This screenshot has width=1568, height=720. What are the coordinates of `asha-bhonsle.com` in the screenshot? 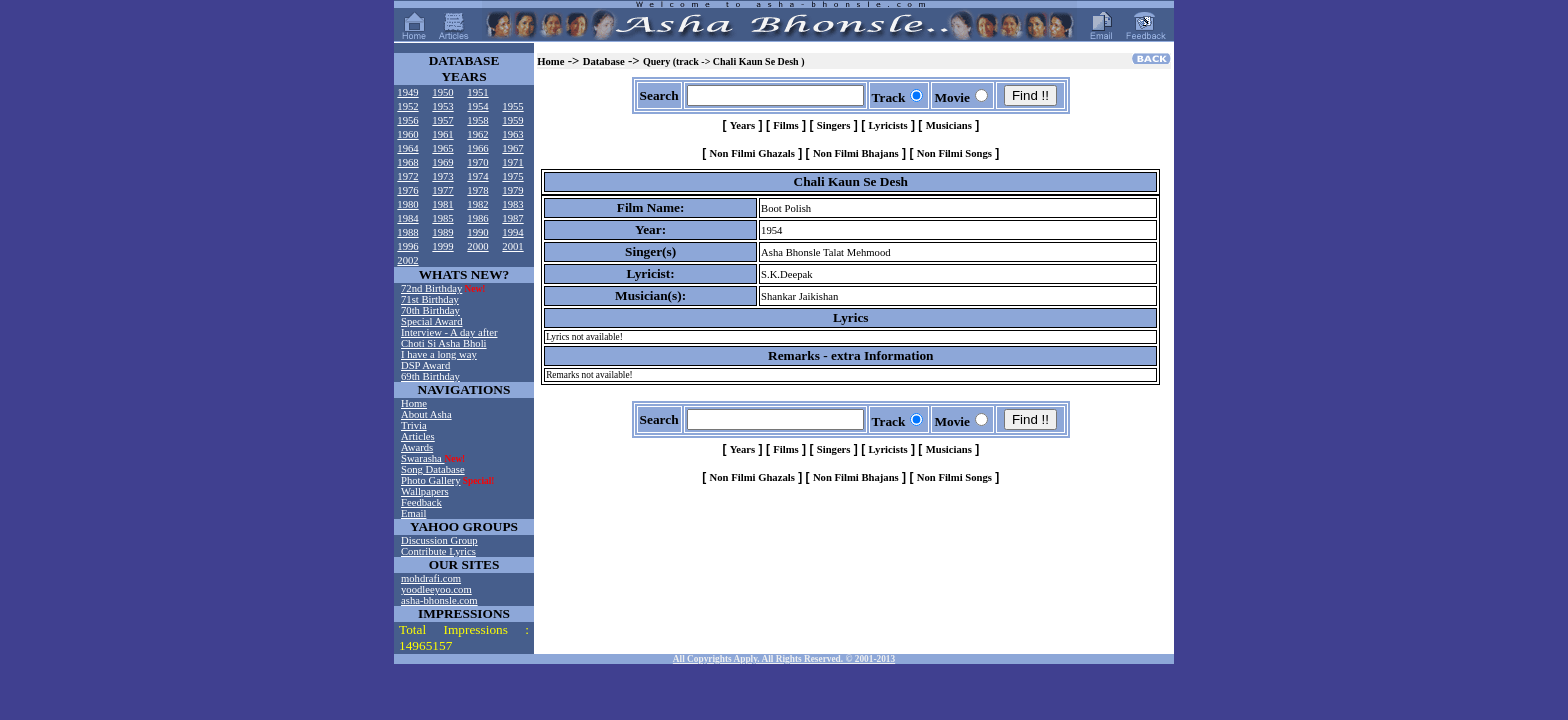 It's located at (439, 600).